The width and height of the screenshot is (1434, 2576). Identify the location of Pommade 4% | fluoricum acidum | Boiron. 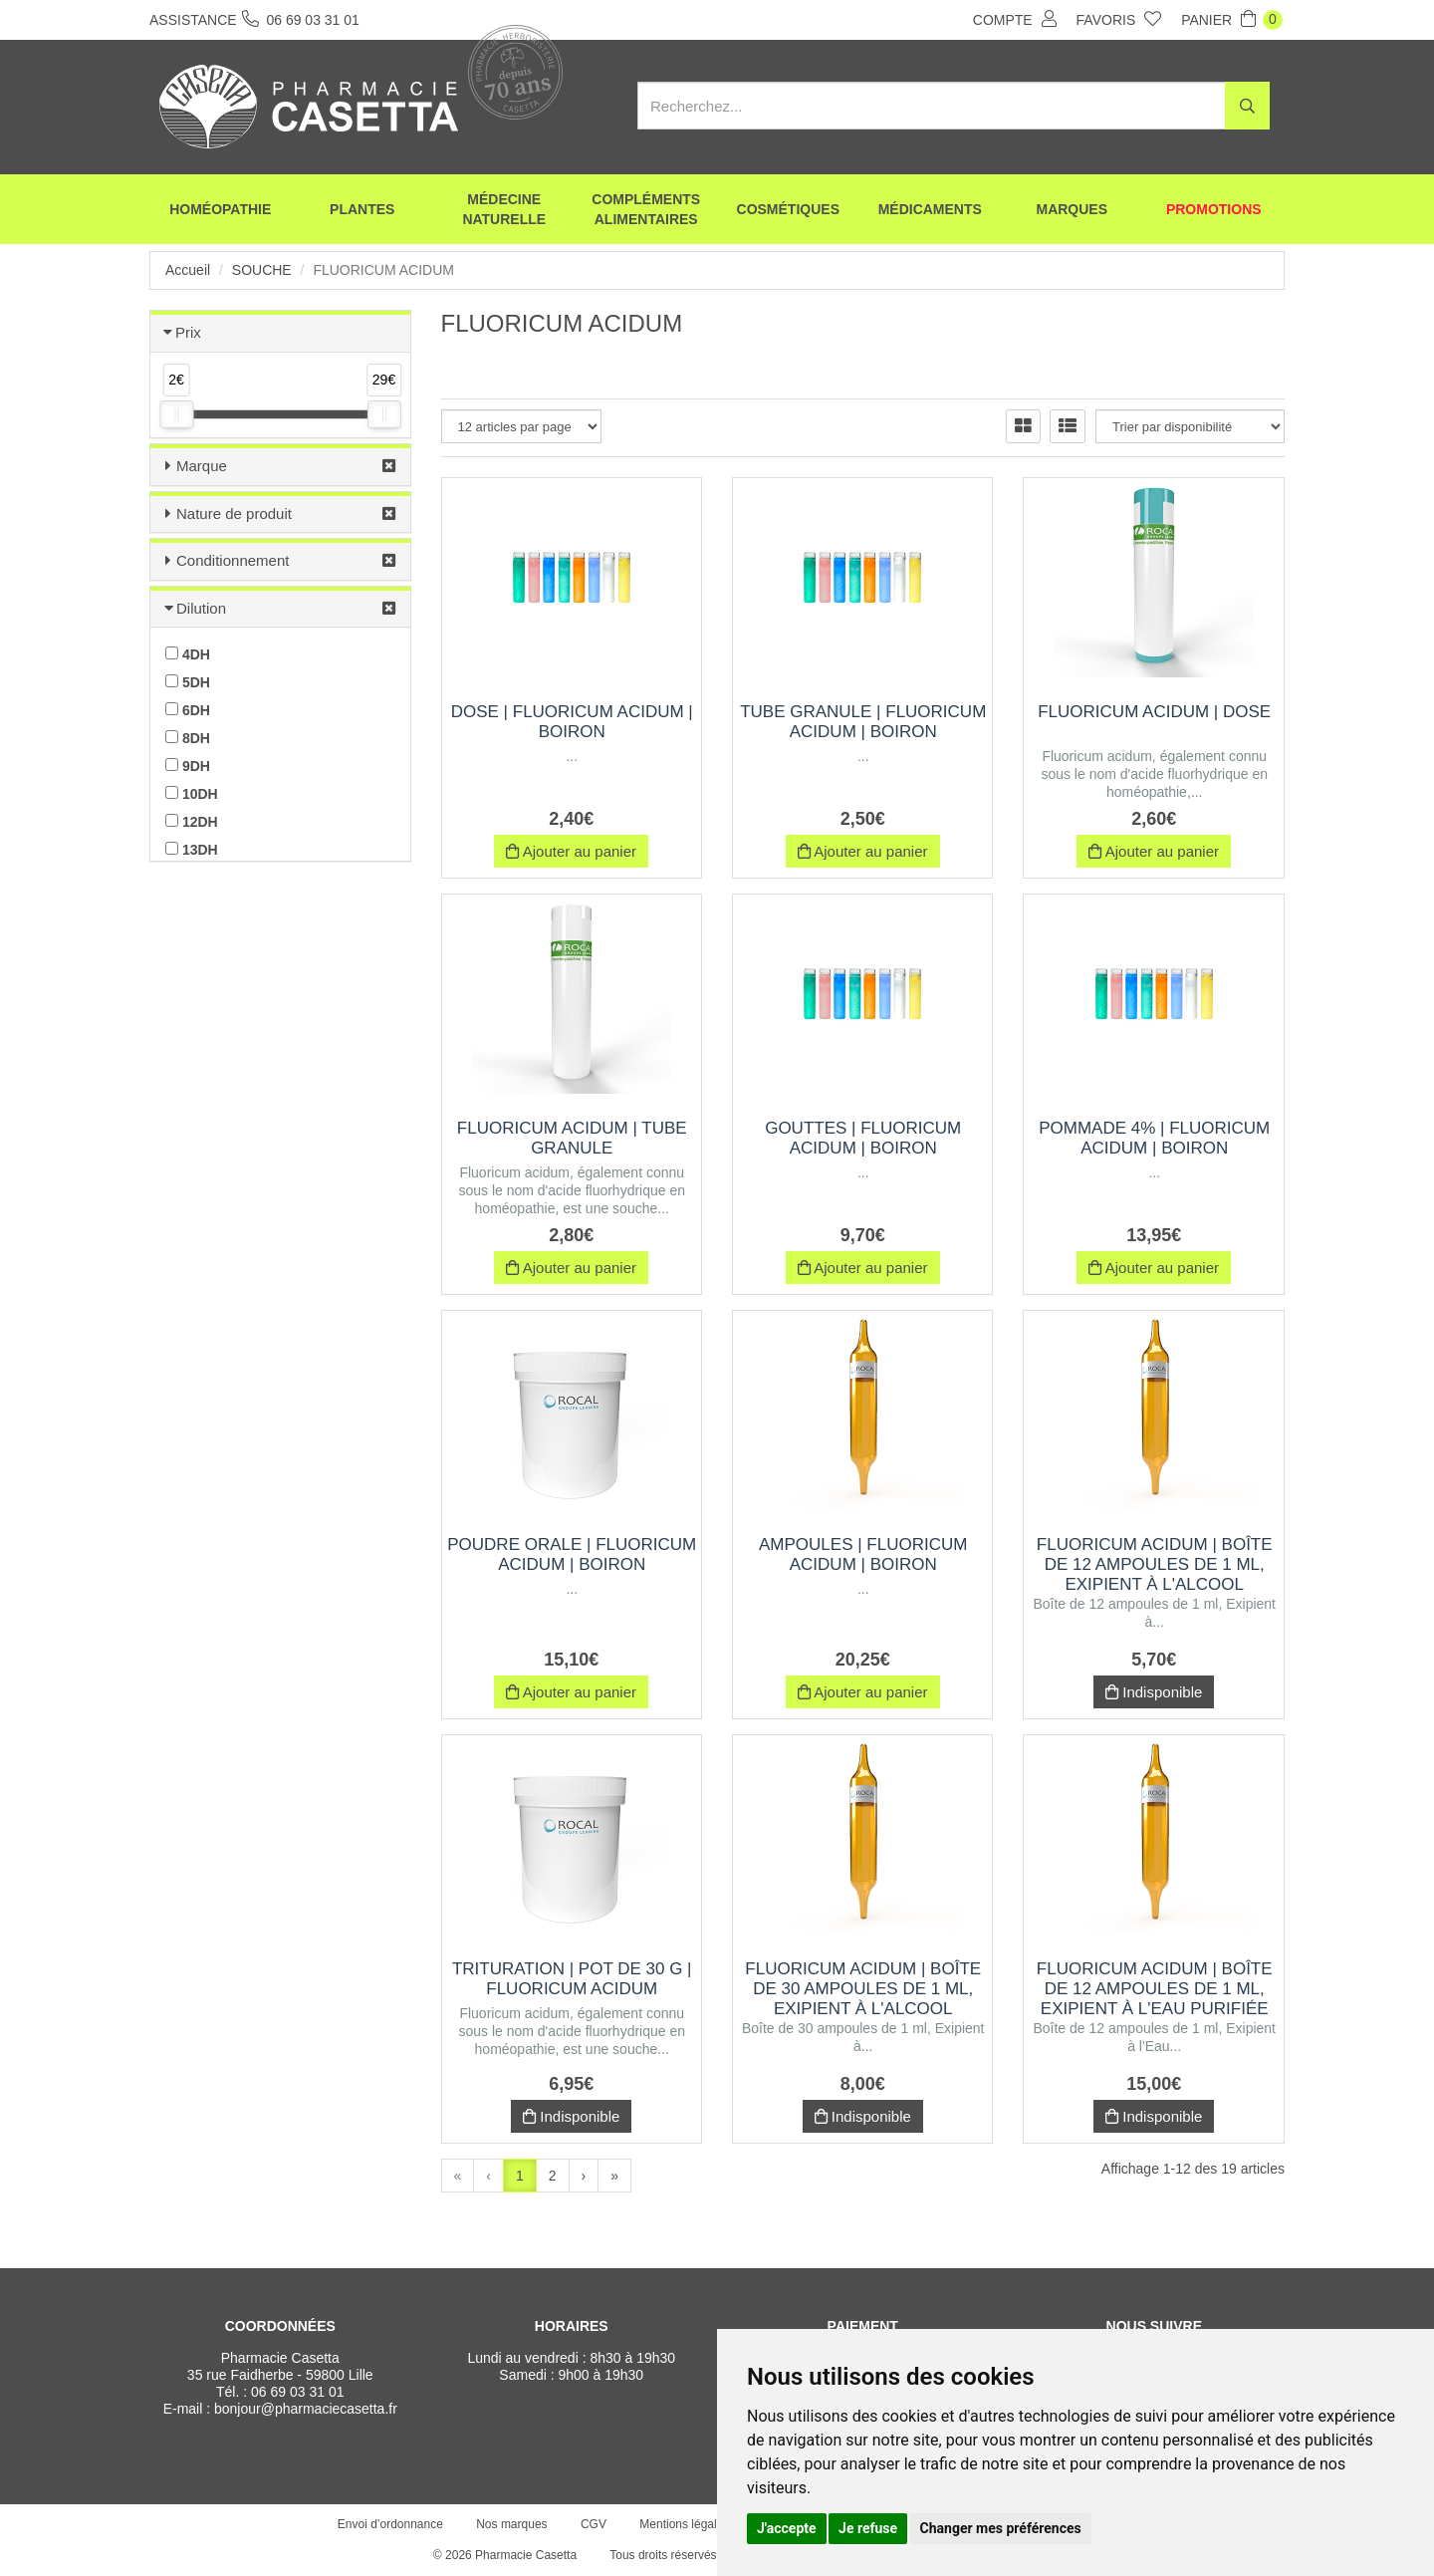
(1154, 1138).